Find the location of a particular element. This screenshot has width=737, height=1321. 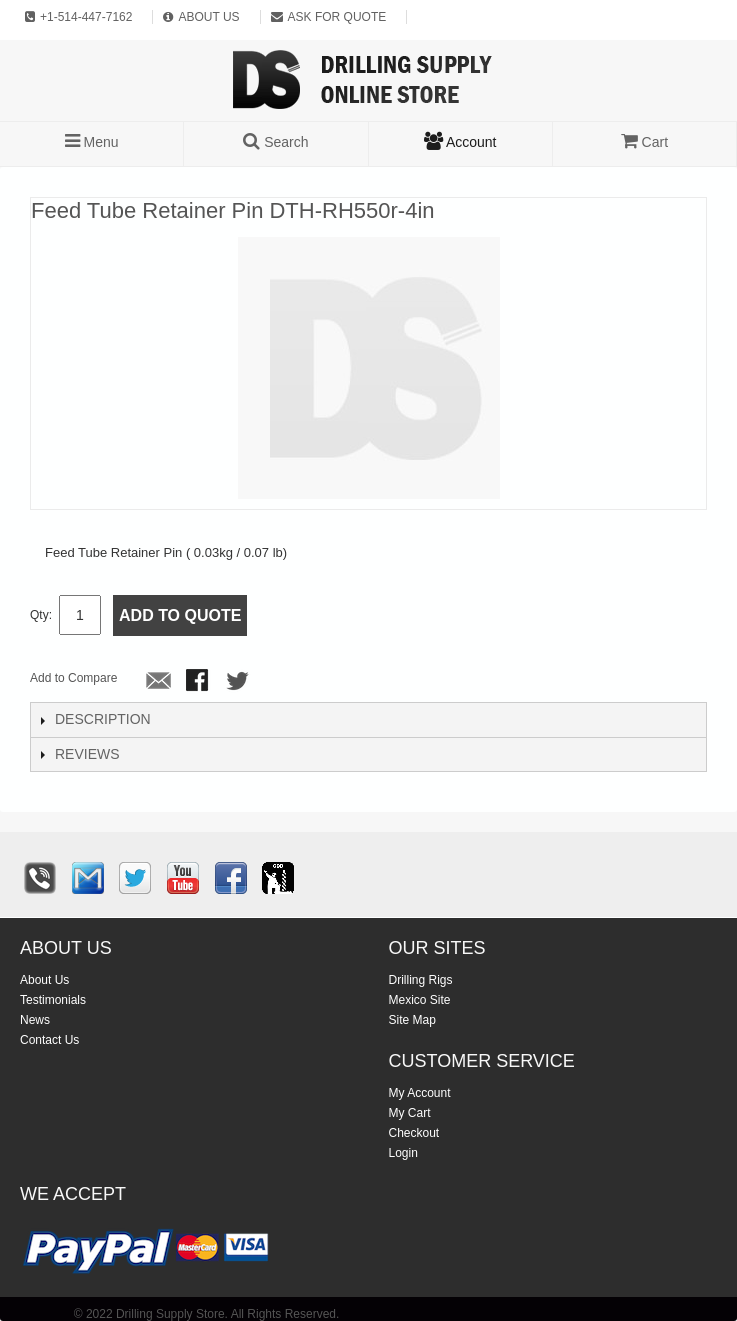

Drilling Rigs is located at coordinates (421, 980).